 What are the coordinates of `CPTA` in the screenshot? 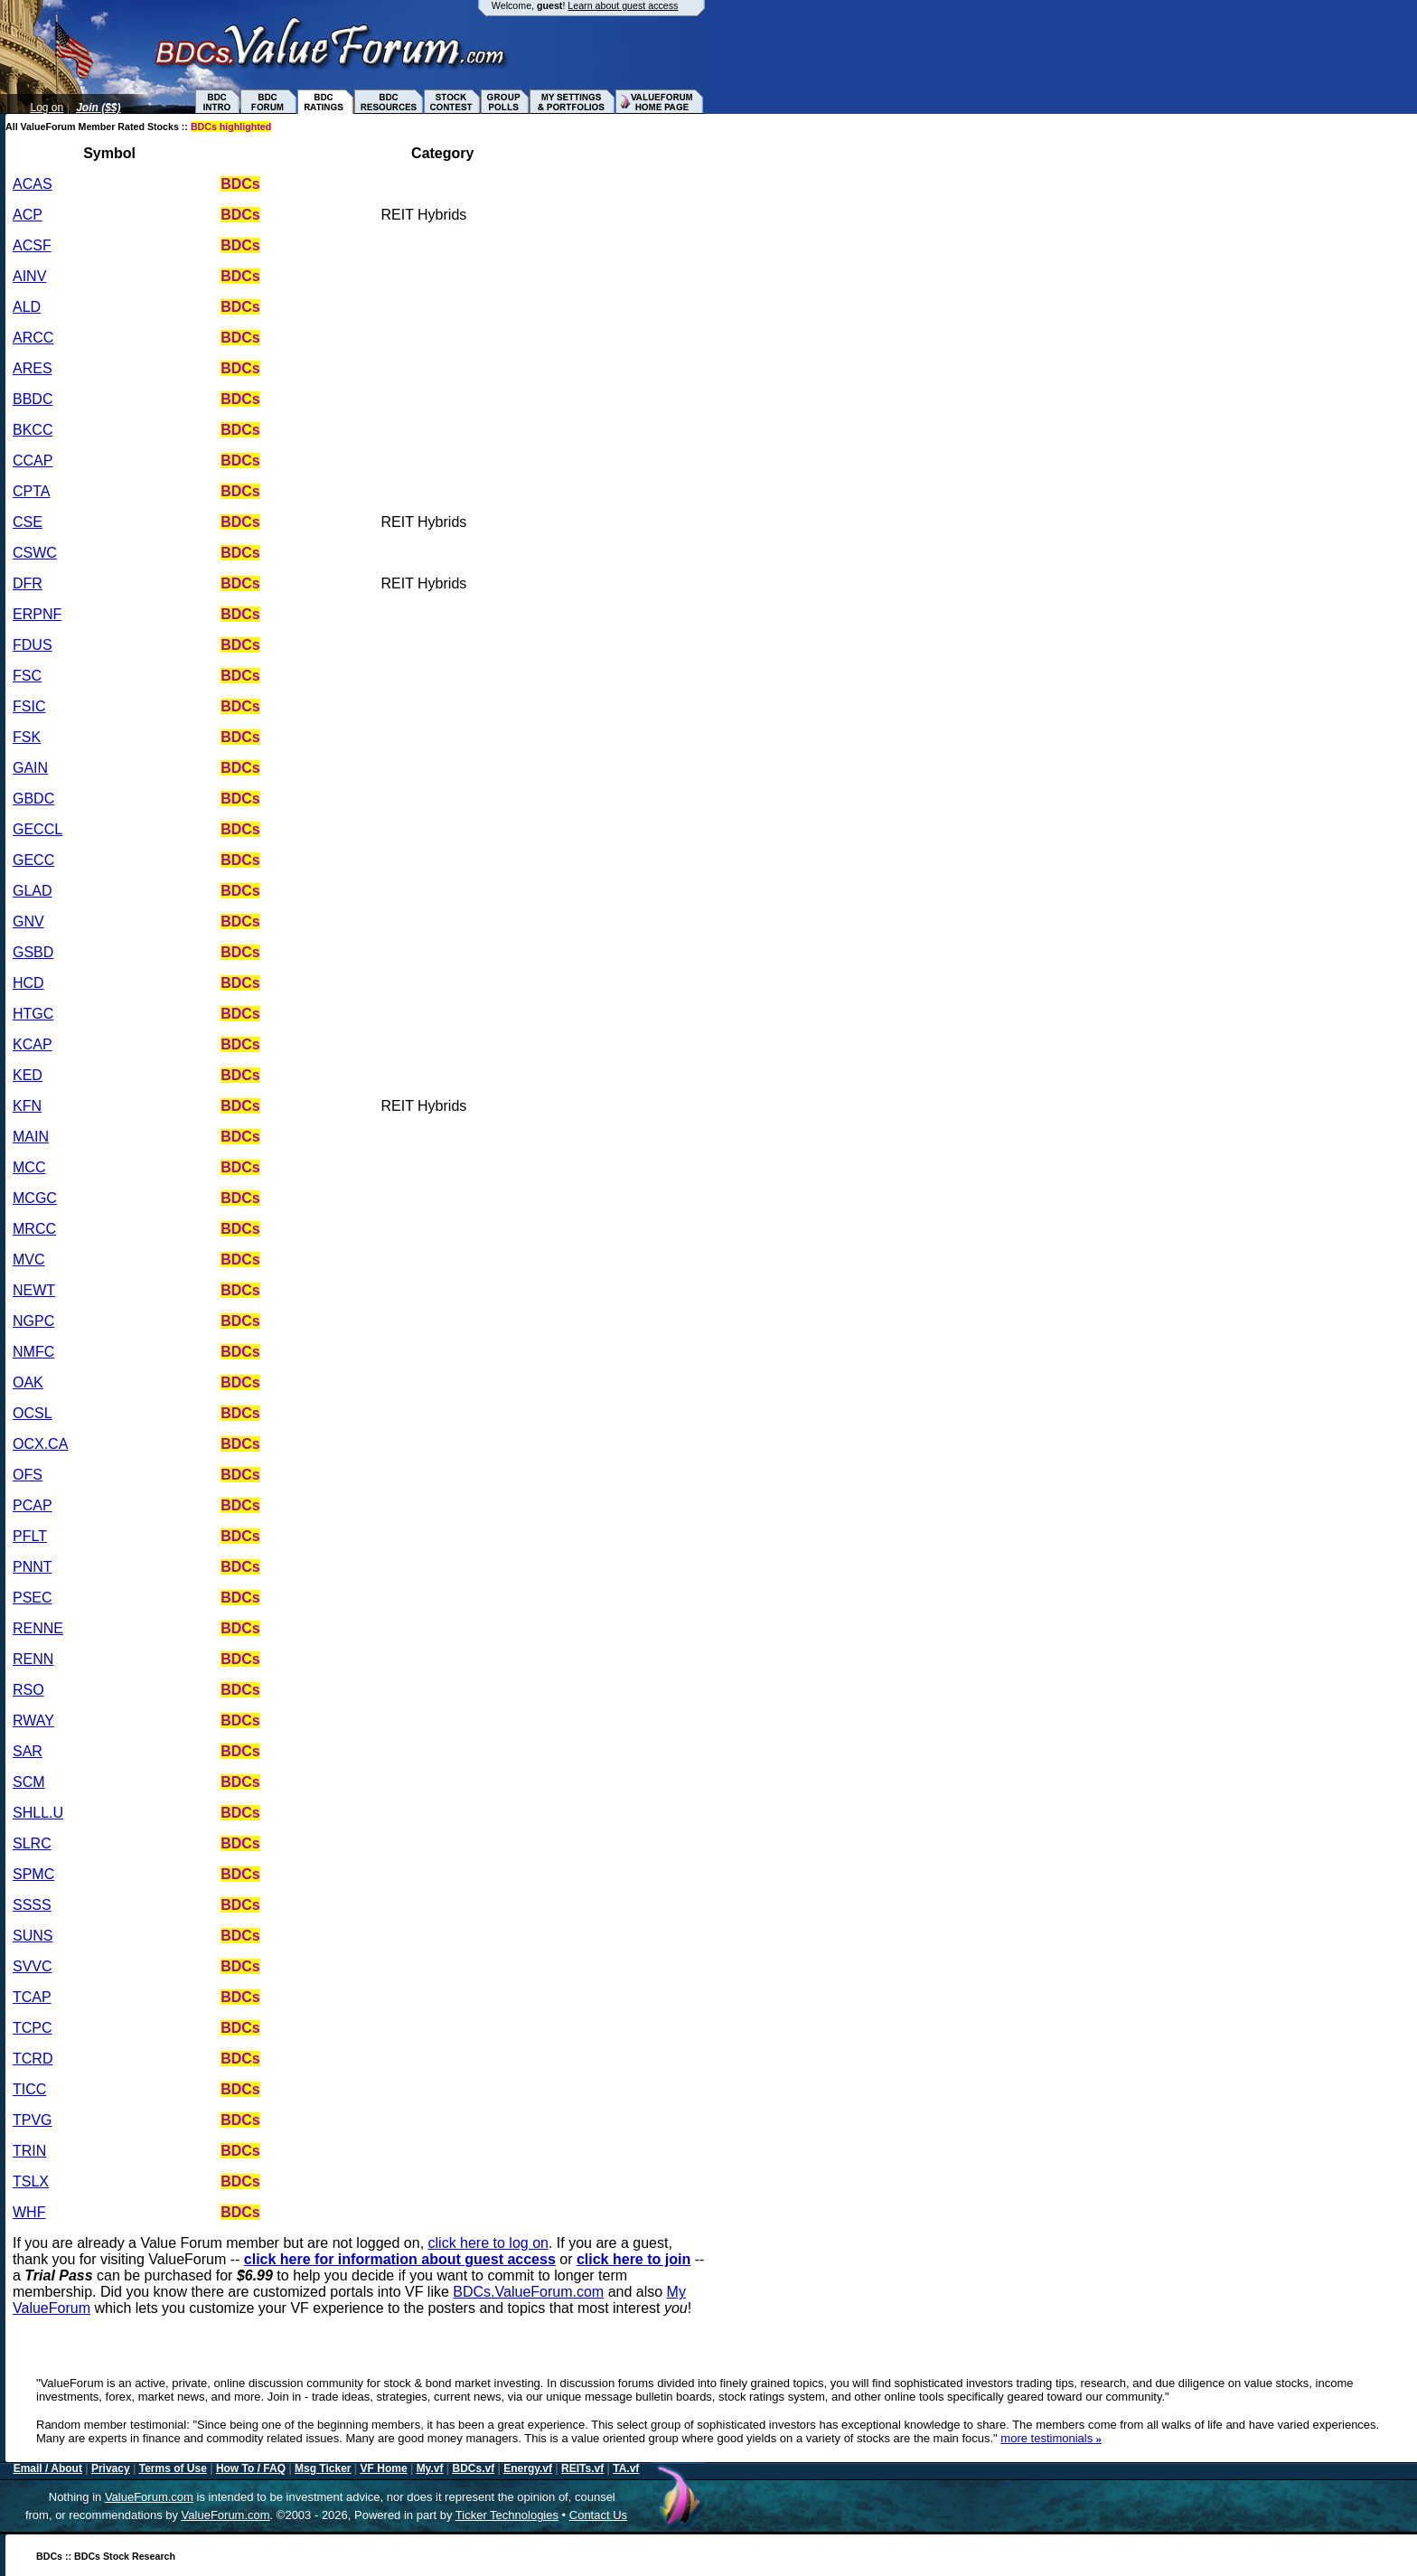 It's located at (31, 491).